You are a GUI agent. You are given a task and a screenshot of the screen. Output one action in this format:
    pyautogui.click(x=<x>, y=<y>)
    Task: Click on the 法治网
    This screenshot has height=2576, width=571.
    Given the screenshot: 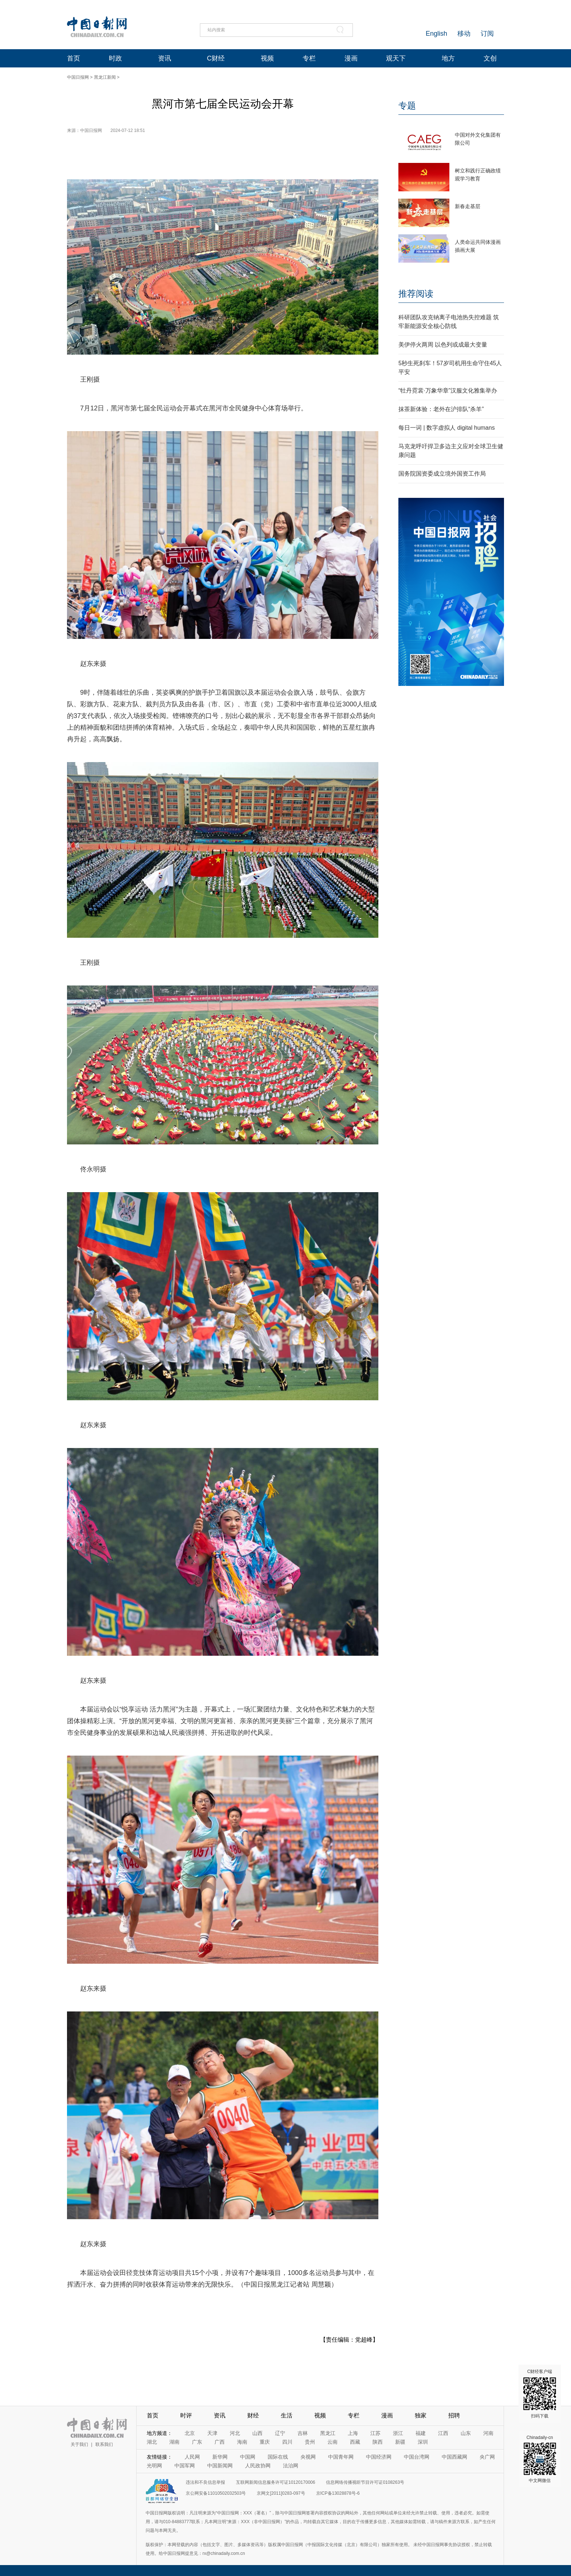 What is the action you would take?
    pyautogui.click(x=290, y=2465)
    